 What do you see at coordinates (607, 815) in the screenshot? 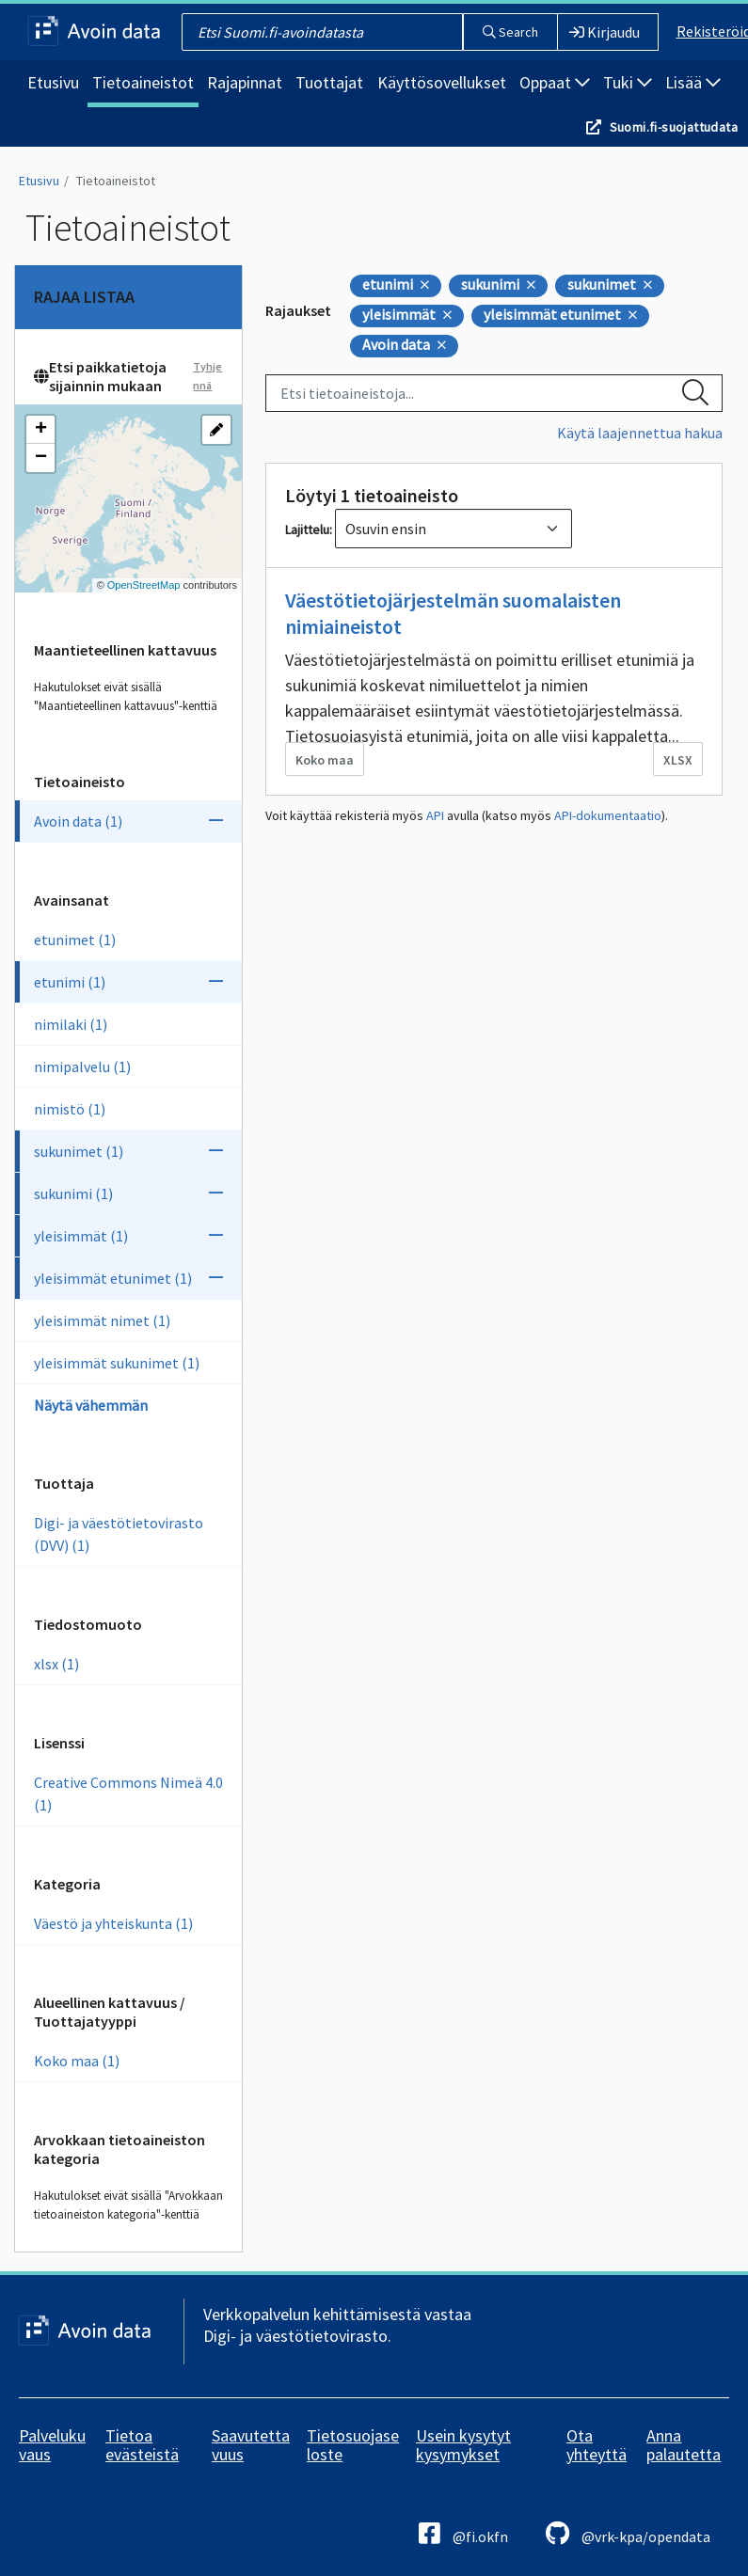
I see `API-dokumentaatio` at bounding box center [607, 815].